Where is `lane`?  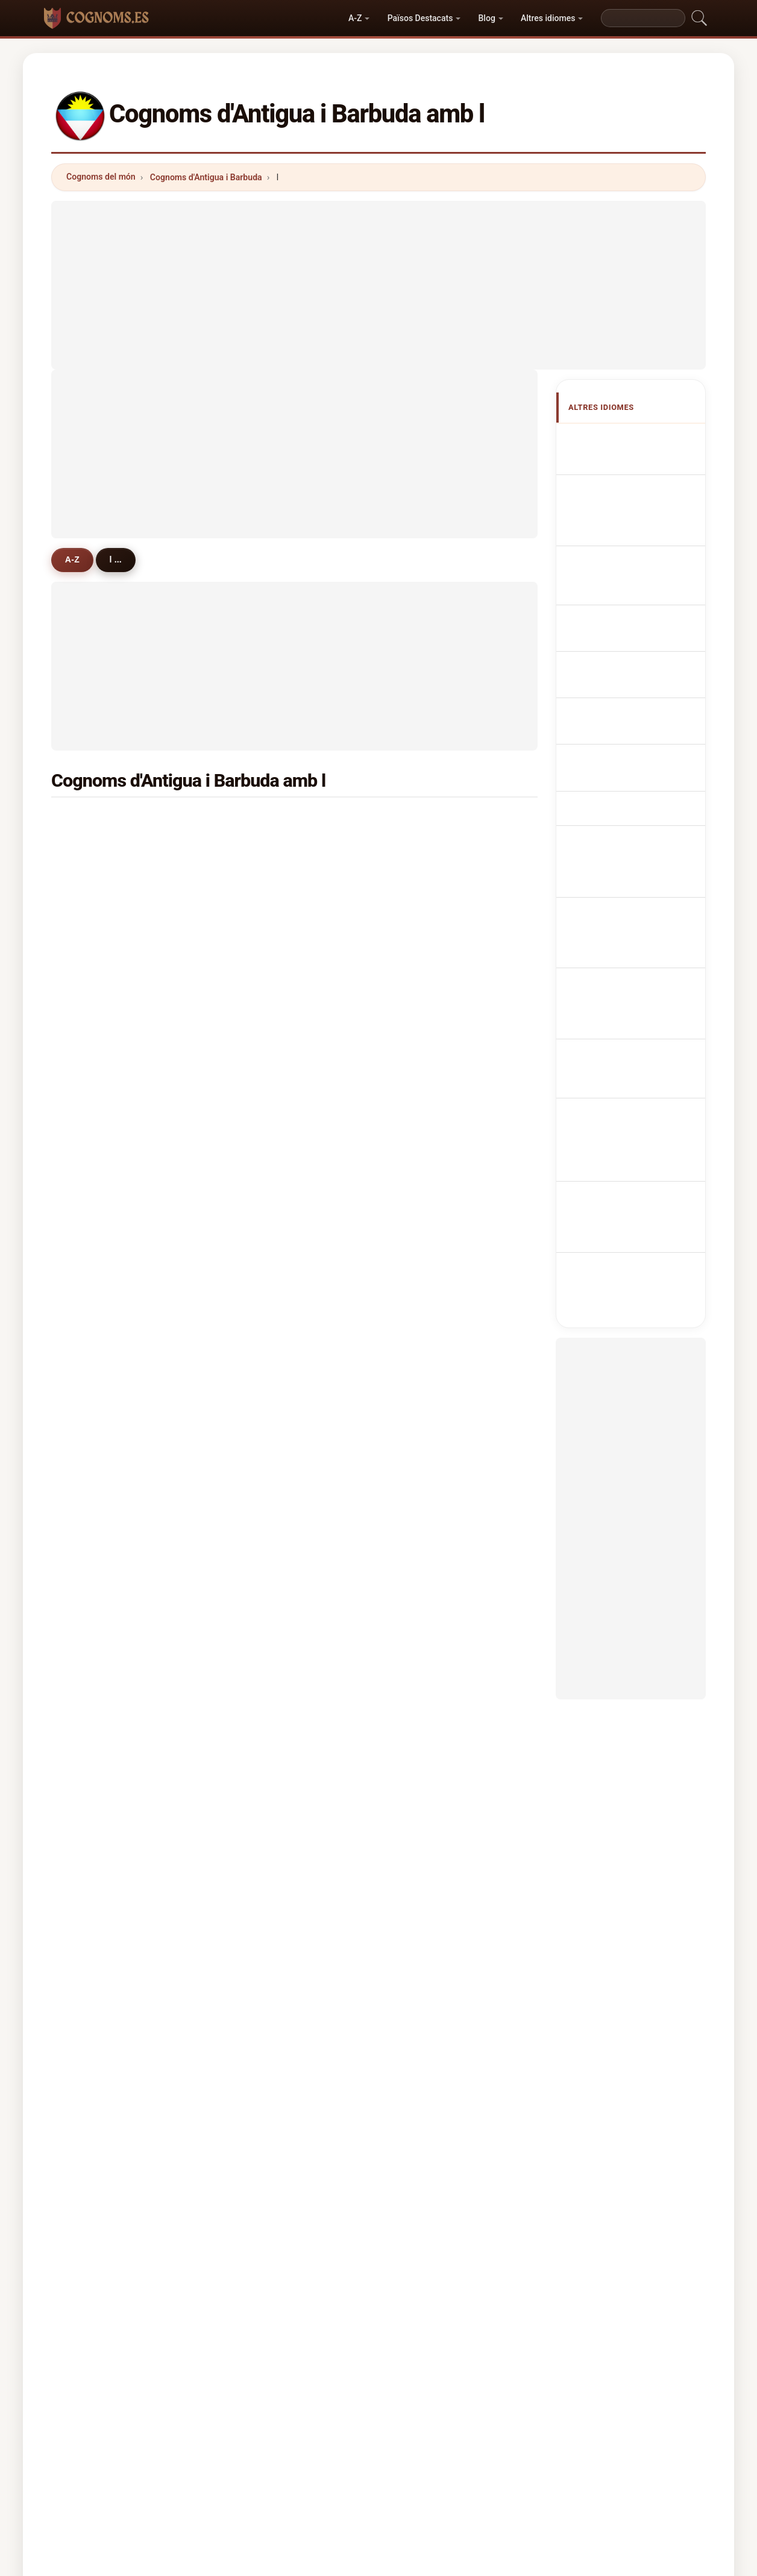
lane is located at coordinates (422, 1377).